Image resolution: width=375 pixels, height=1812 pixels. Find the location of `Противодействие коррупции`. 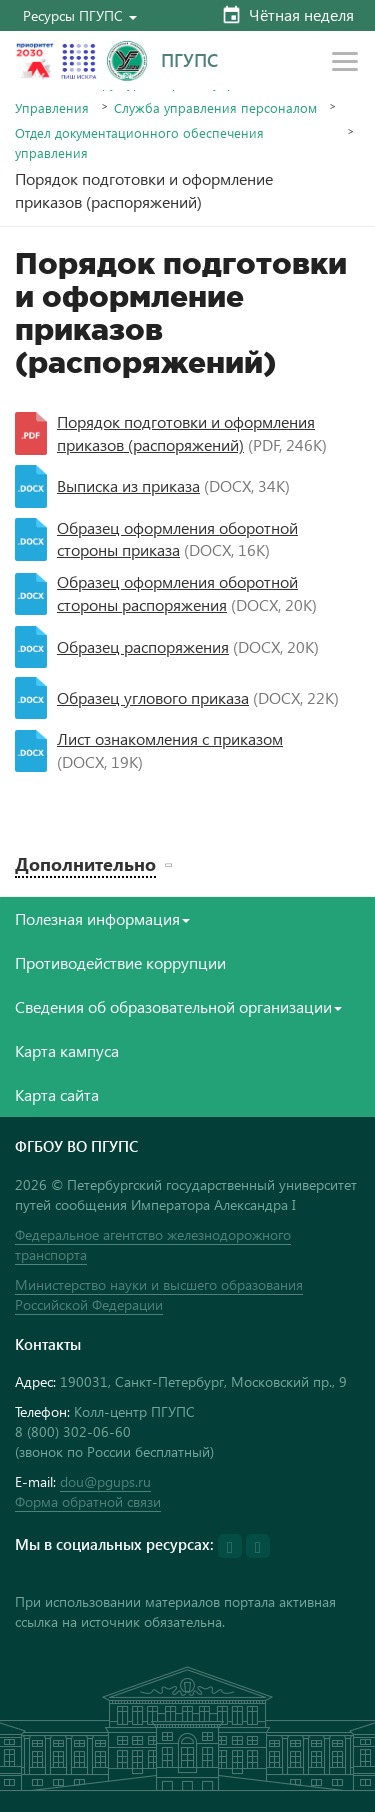

Противодействие коррупции is located at coordinates (120, 962).